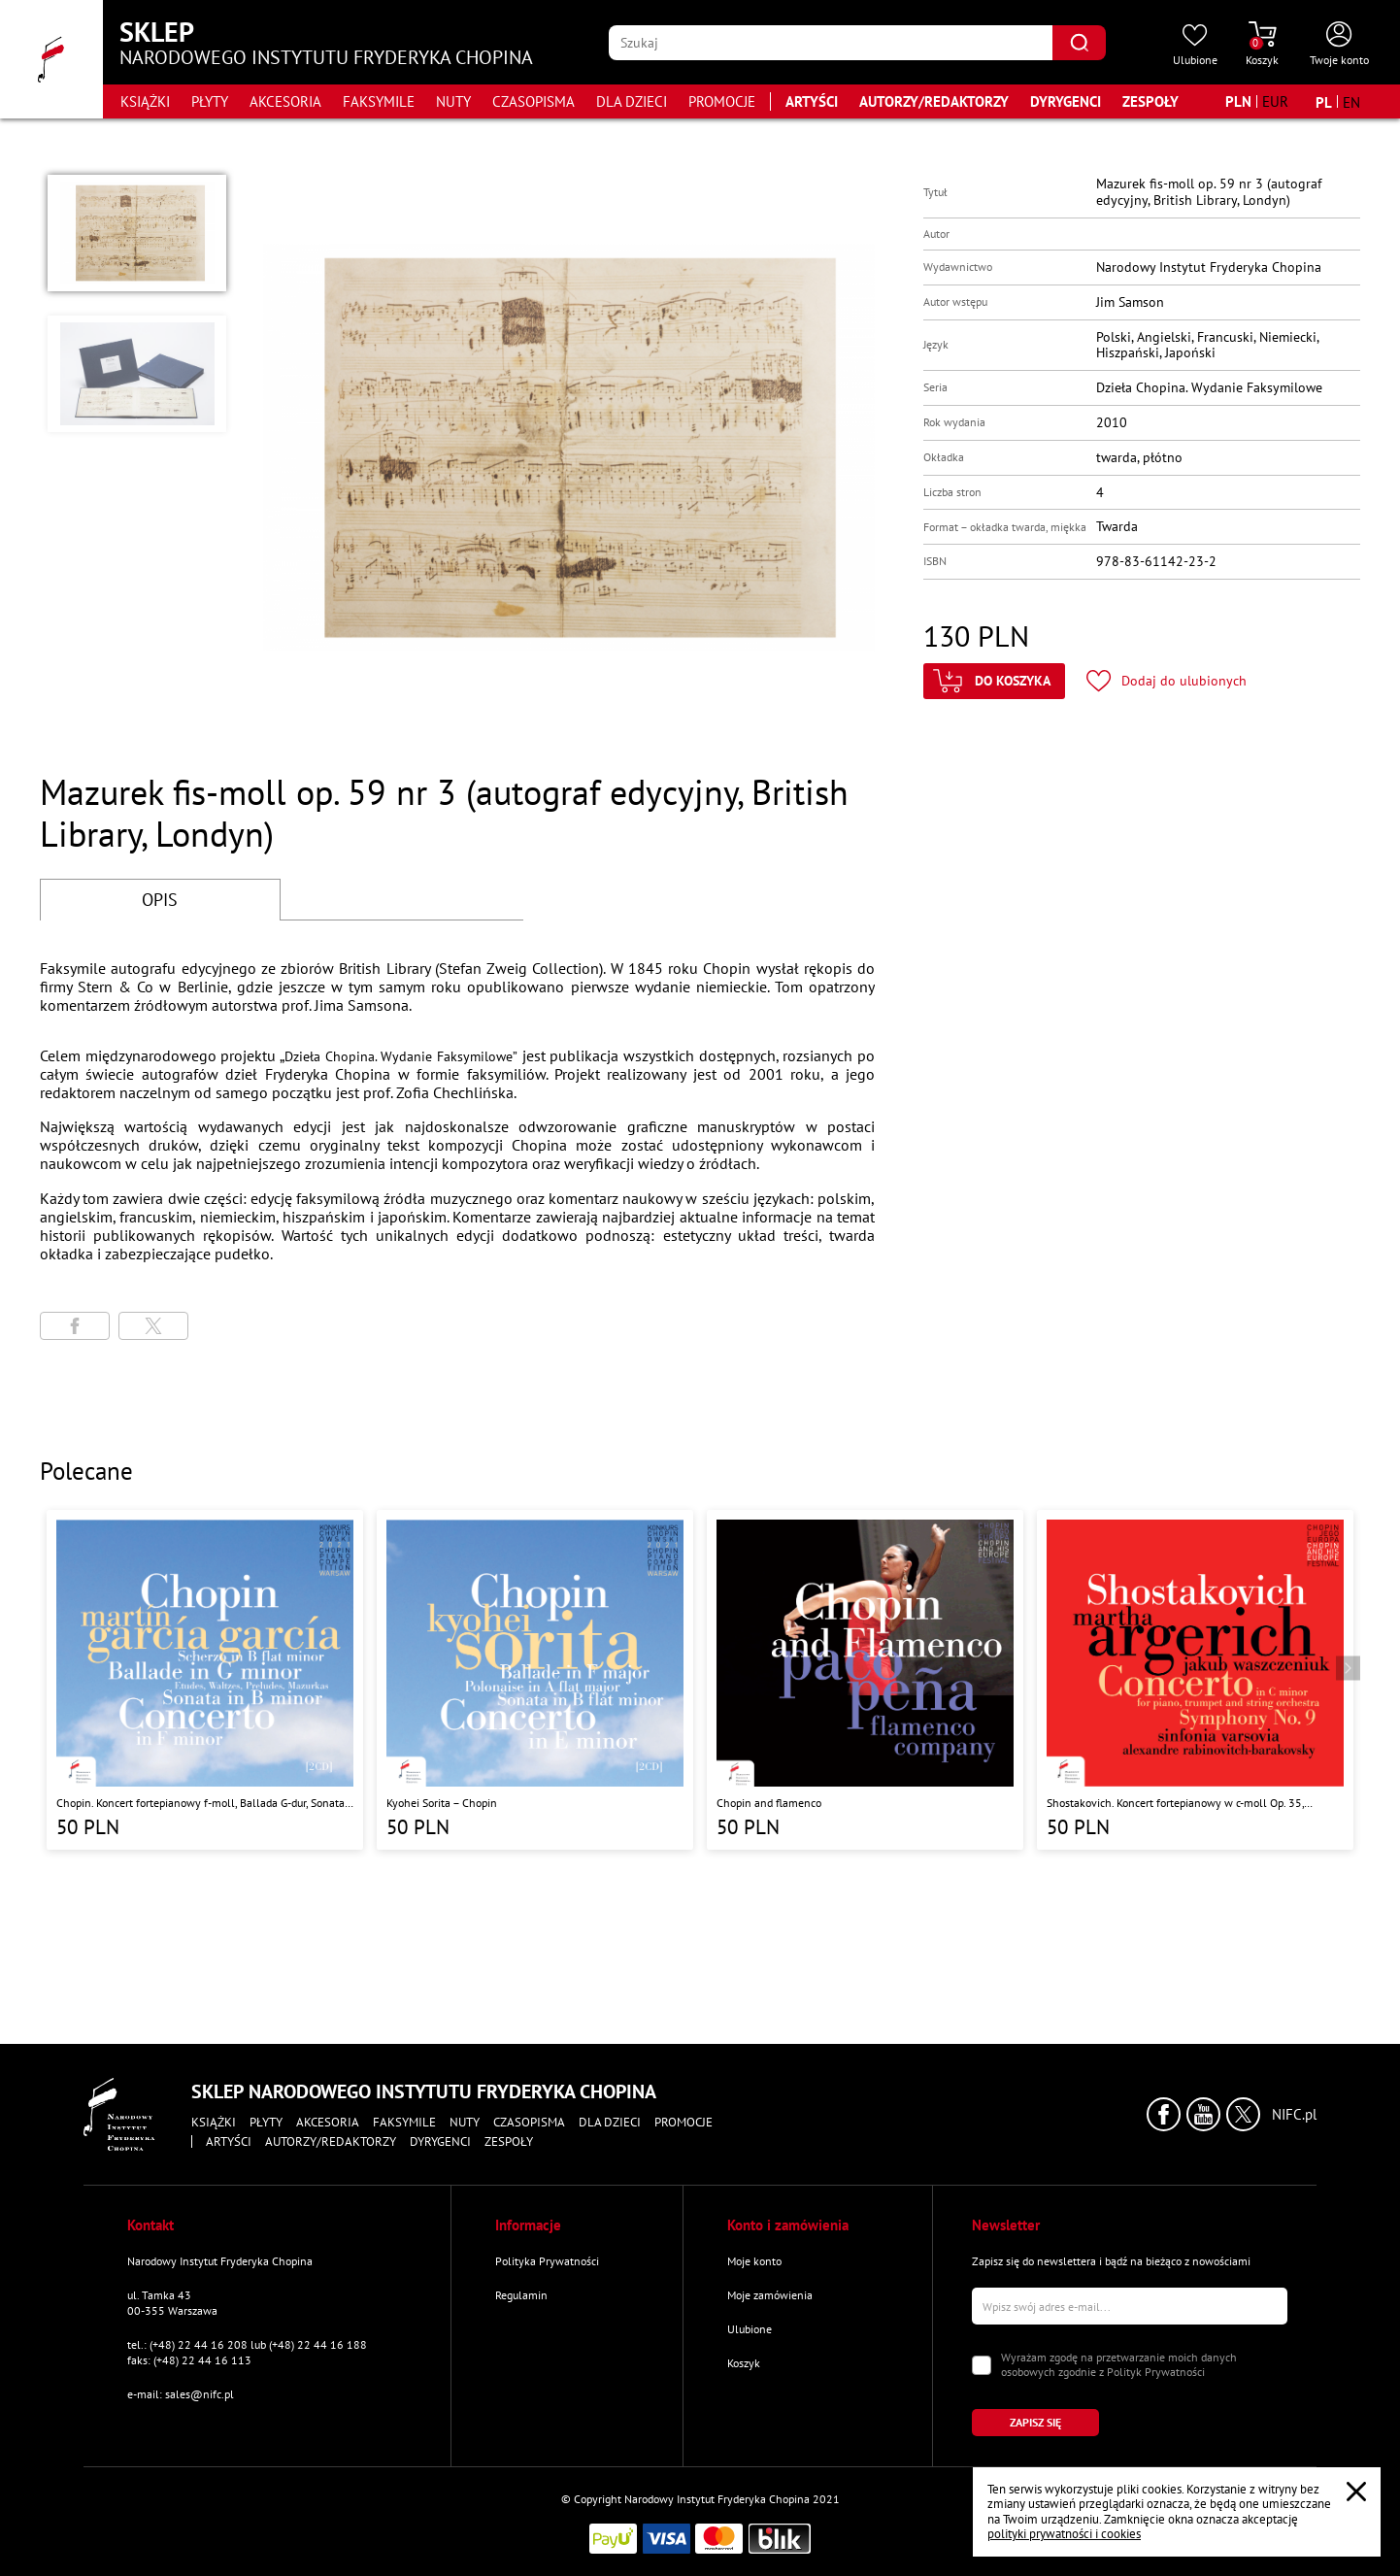 This screenshot has width=1400, height=2576. What do you see at coordinates (205, 1680) in the screenshot?
I see `[Przejdź do strony produktu "Chopin. Koncert fortepianowy f-moll, Ballada G-dur, Sonata h-moll, Scherzo b-moll"]` at bounding box center [205, 1680].